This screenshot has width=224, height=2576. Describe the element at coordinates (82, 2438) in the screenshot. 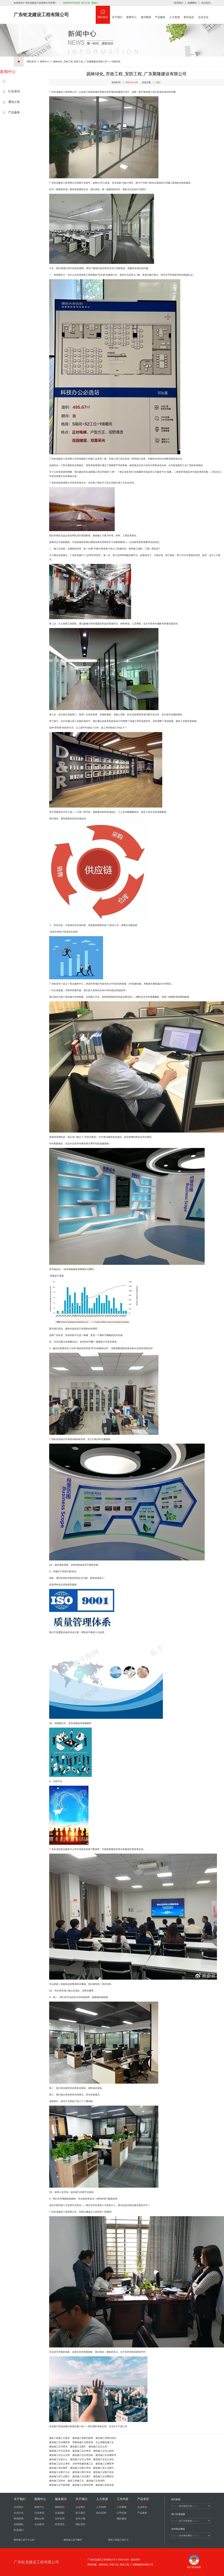

I see `建筑施工类期刊推荐` at that location.